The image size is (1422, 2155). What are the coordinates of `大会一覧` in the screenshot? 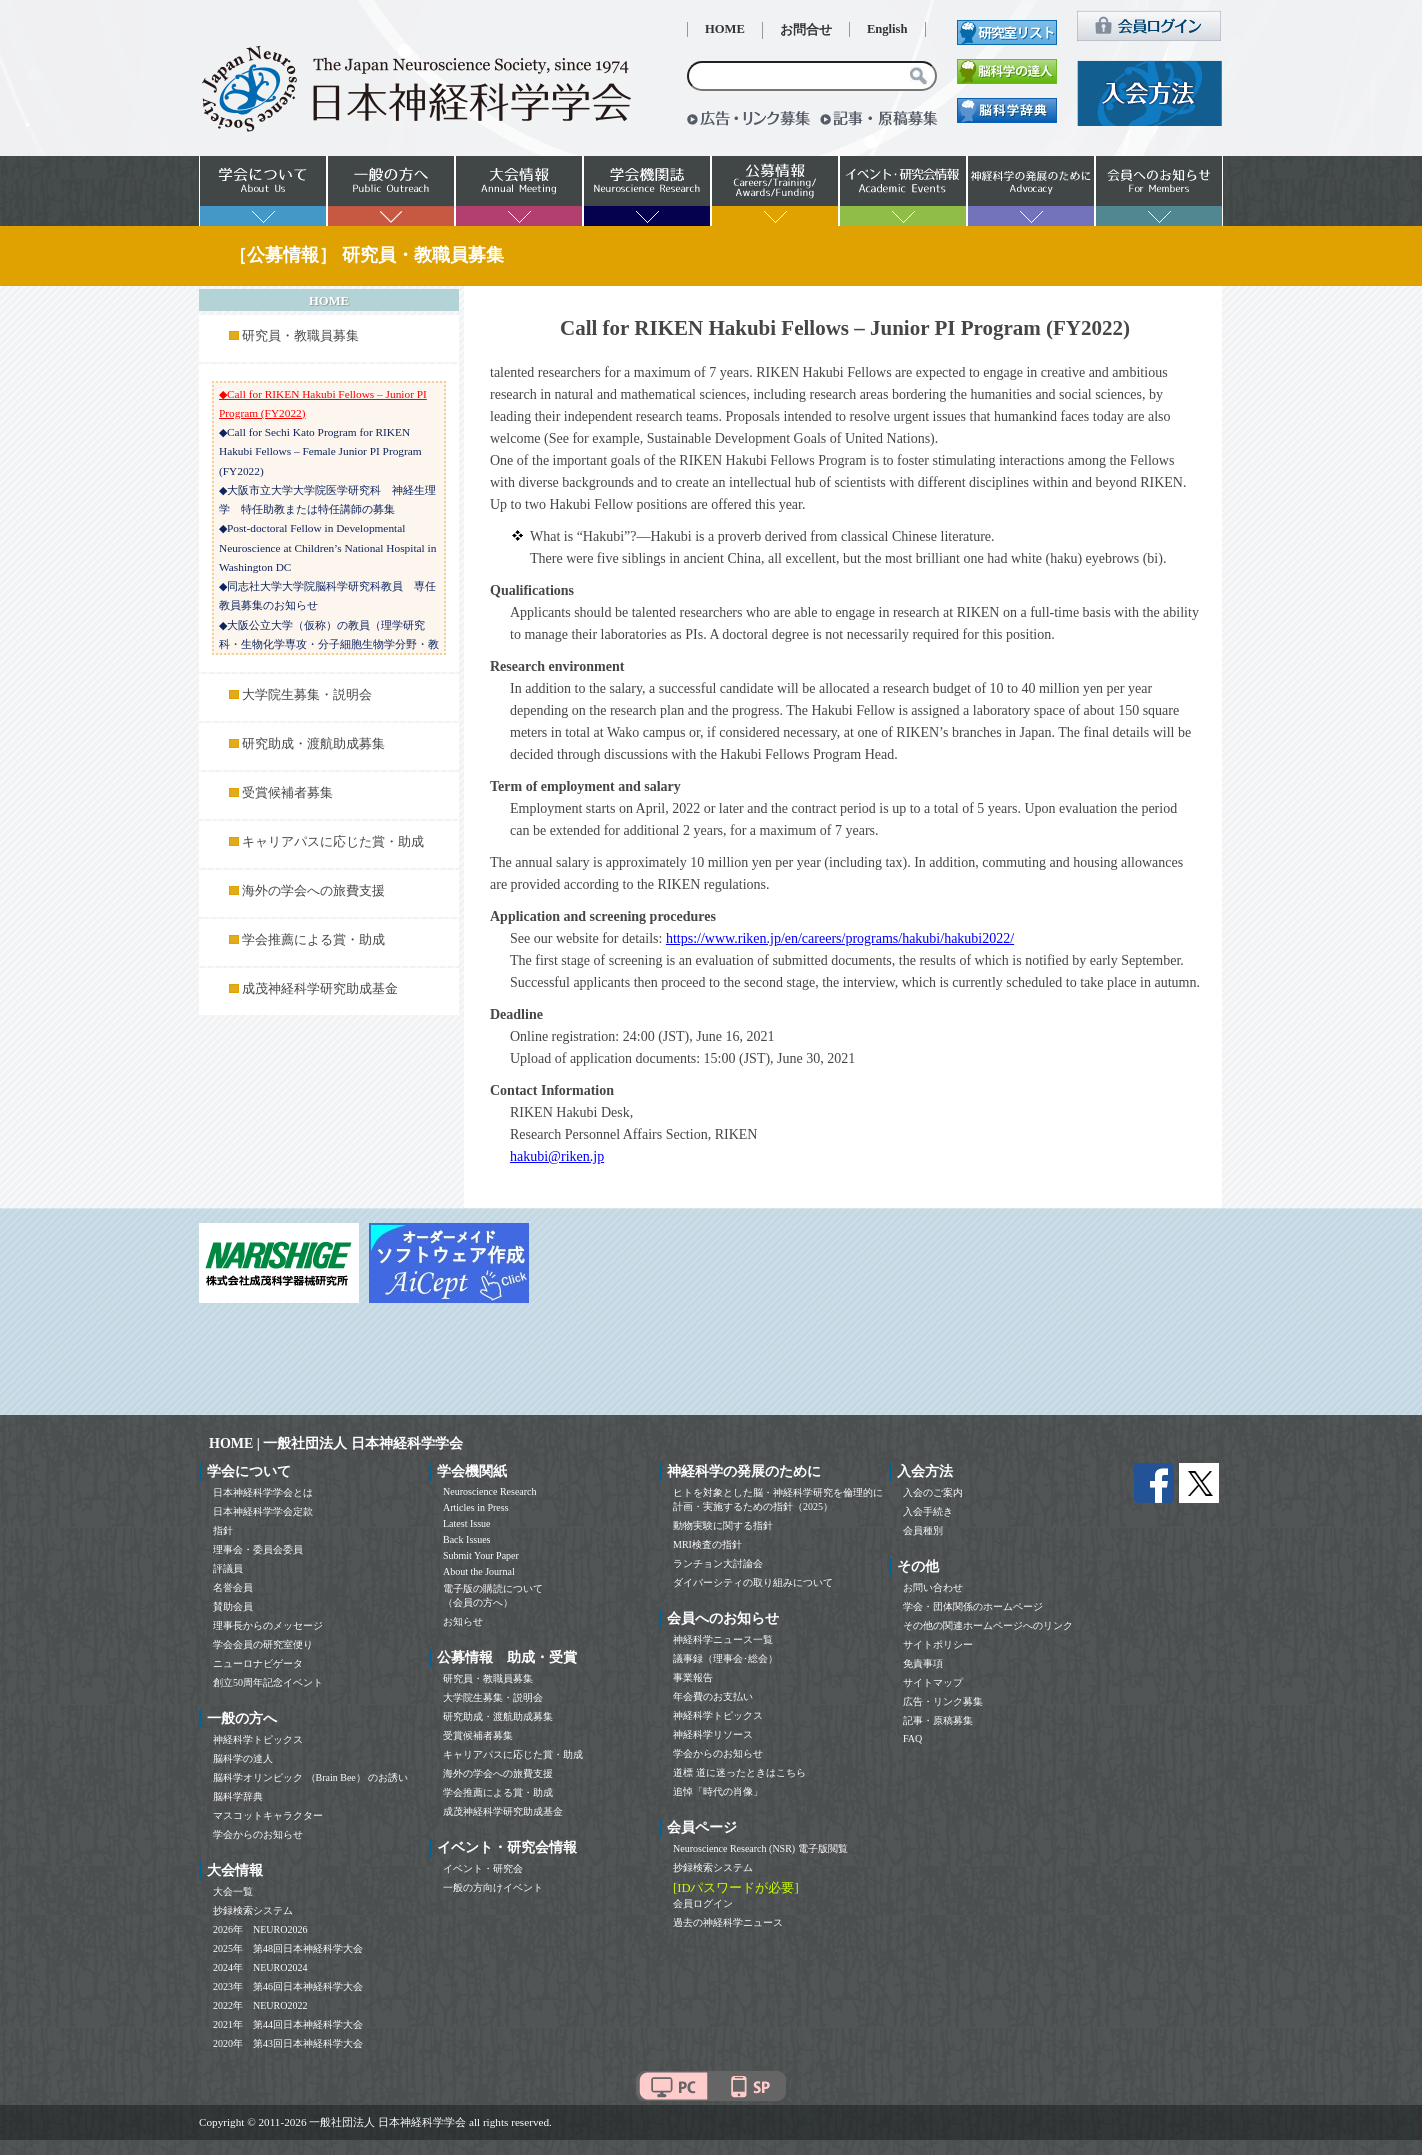 It's located at (233, 1891).